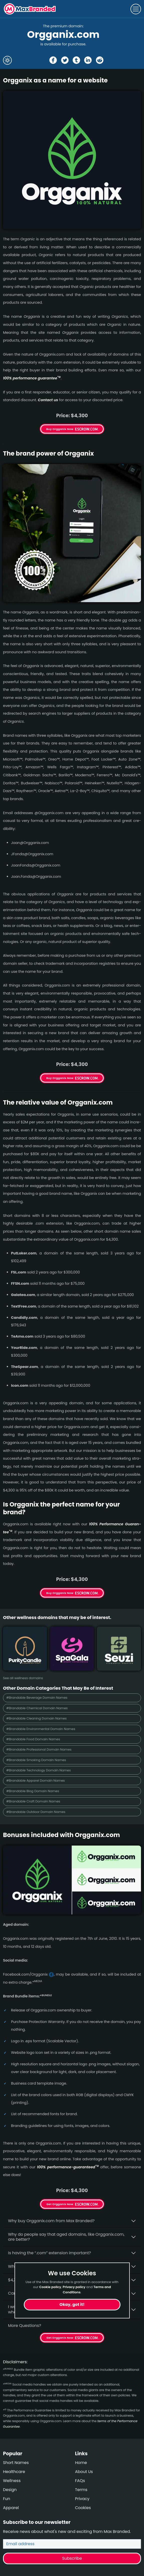  I want to click on #Brandable Professional Domain Names, so click(39, 1749).